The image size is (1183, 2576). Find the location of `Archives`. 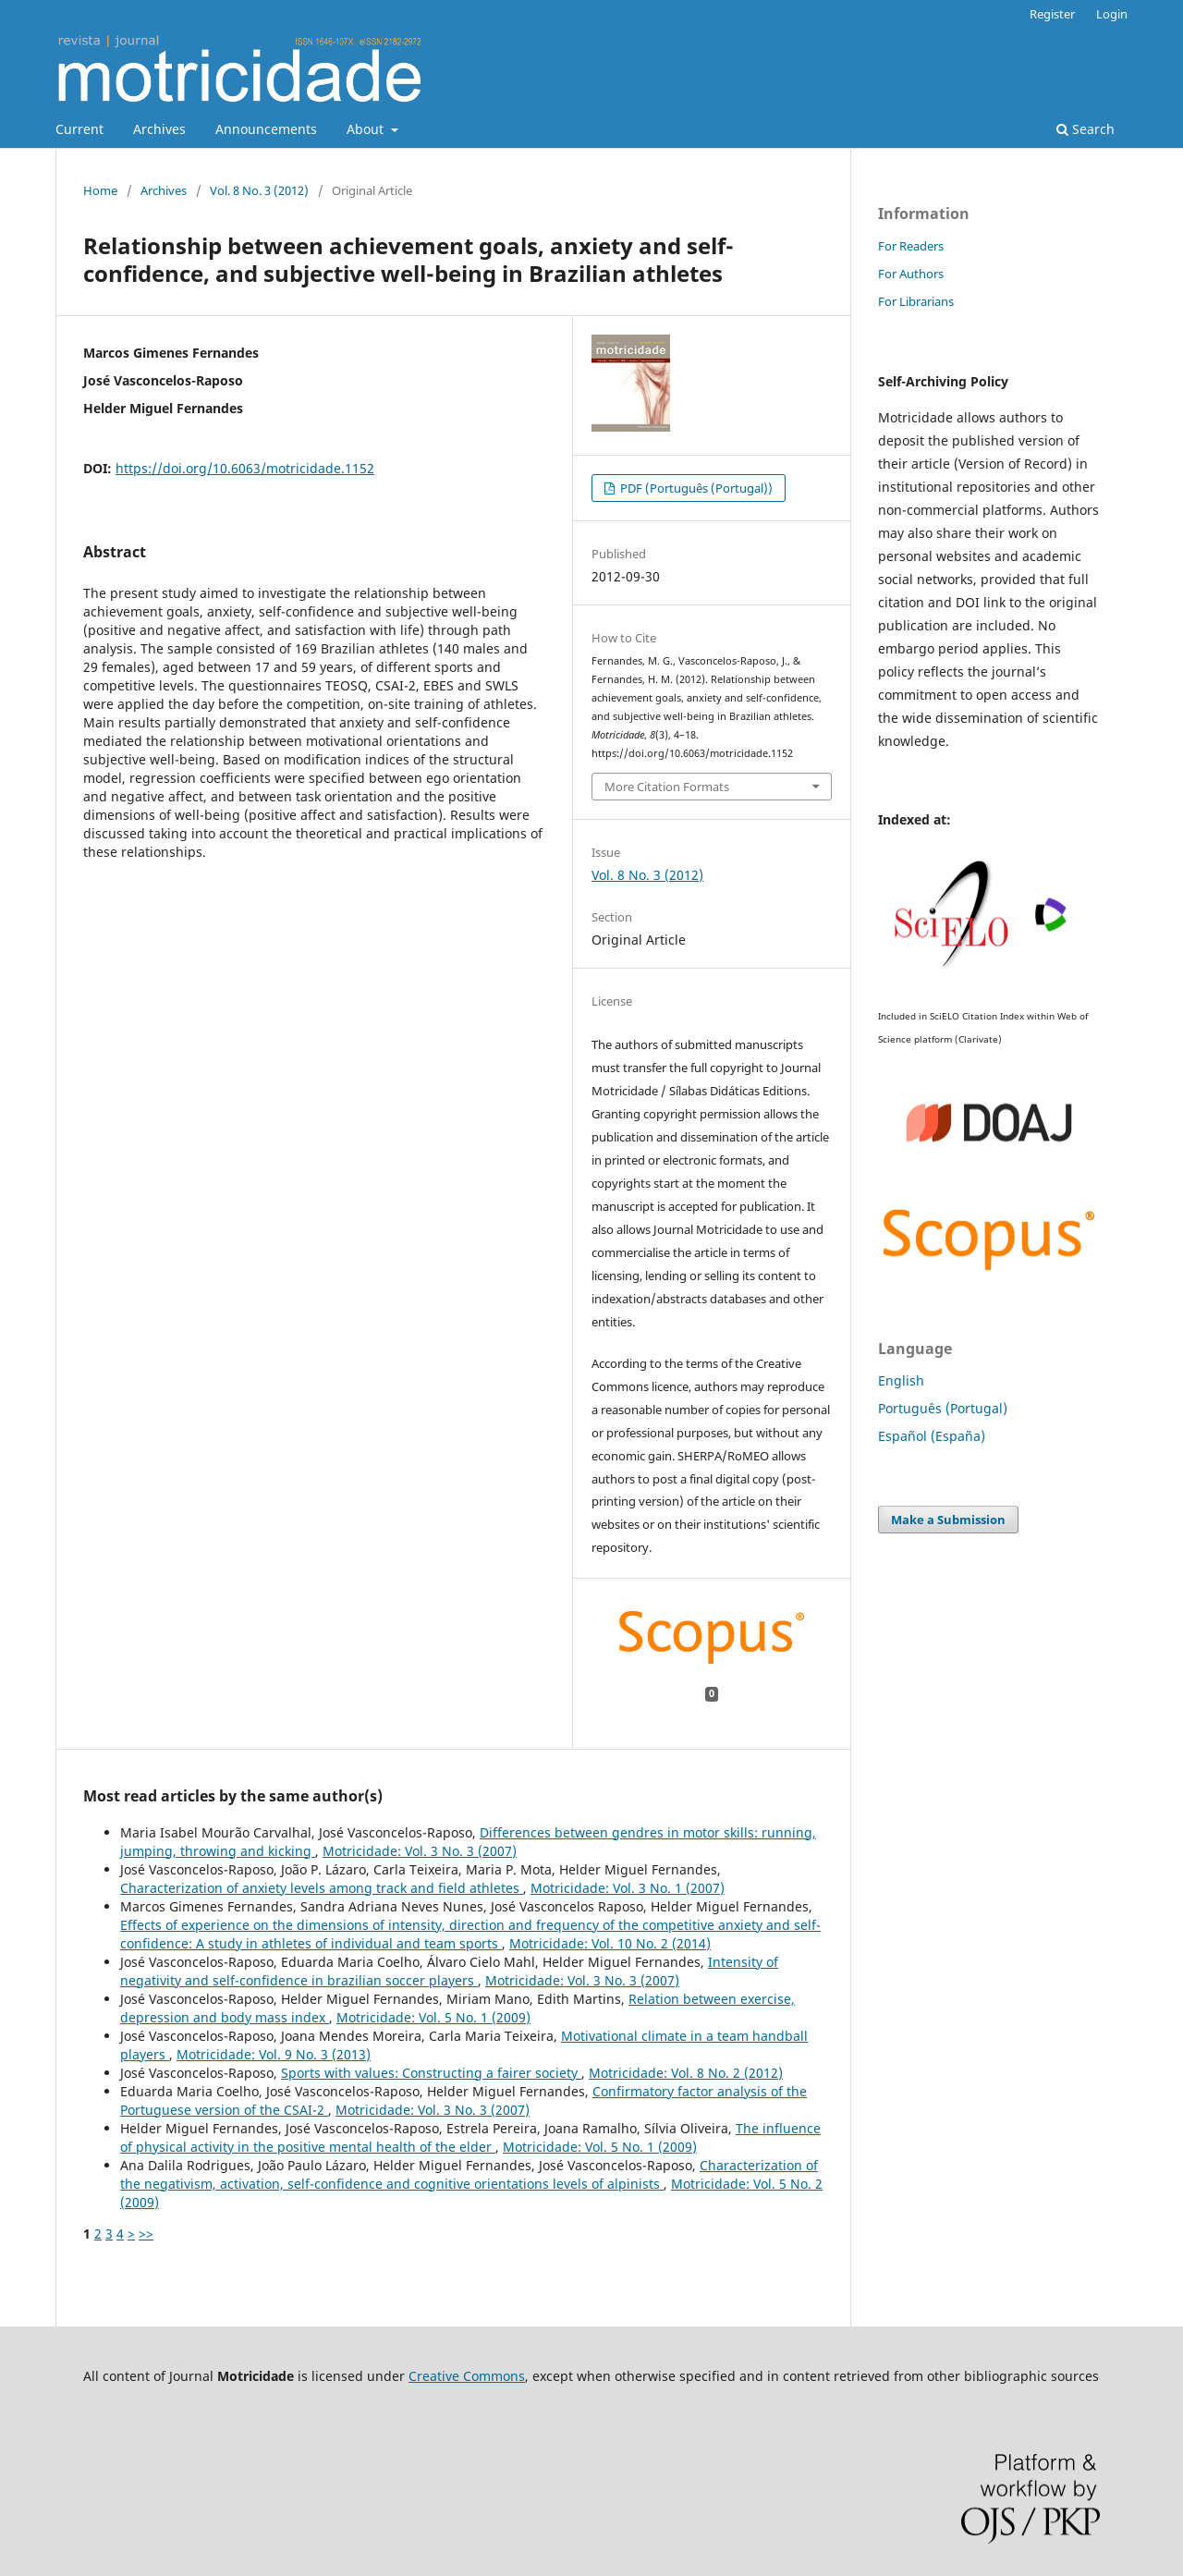

Archives is located at coordinates (159, 129).